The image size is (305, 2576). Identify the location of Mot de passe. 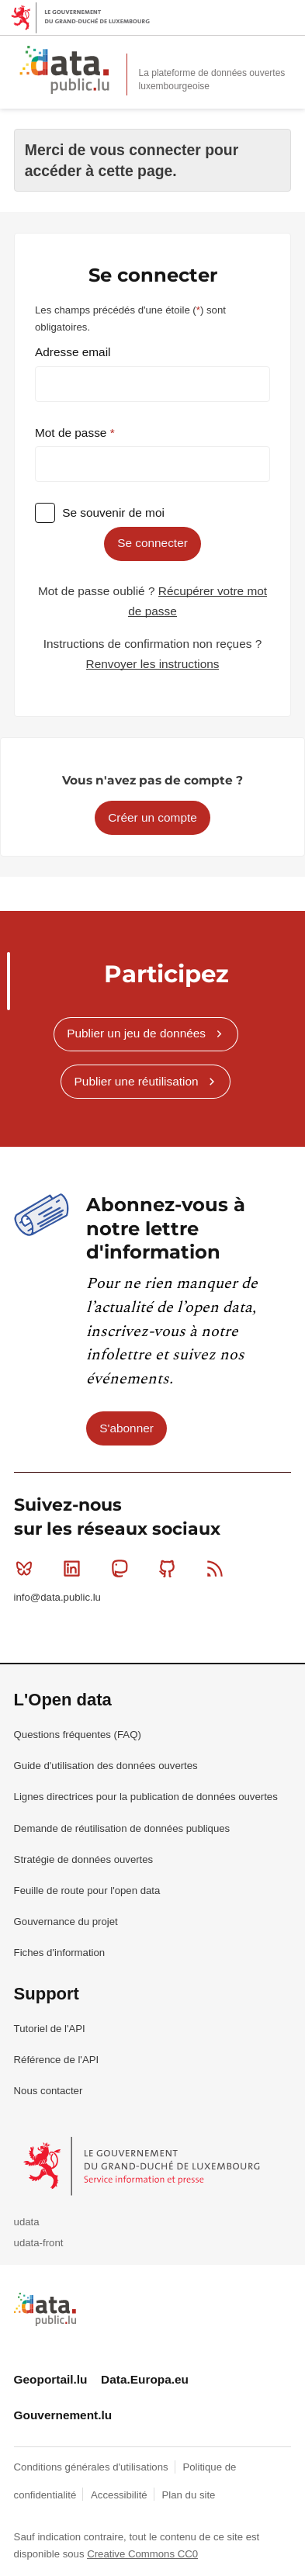
(72, 432).